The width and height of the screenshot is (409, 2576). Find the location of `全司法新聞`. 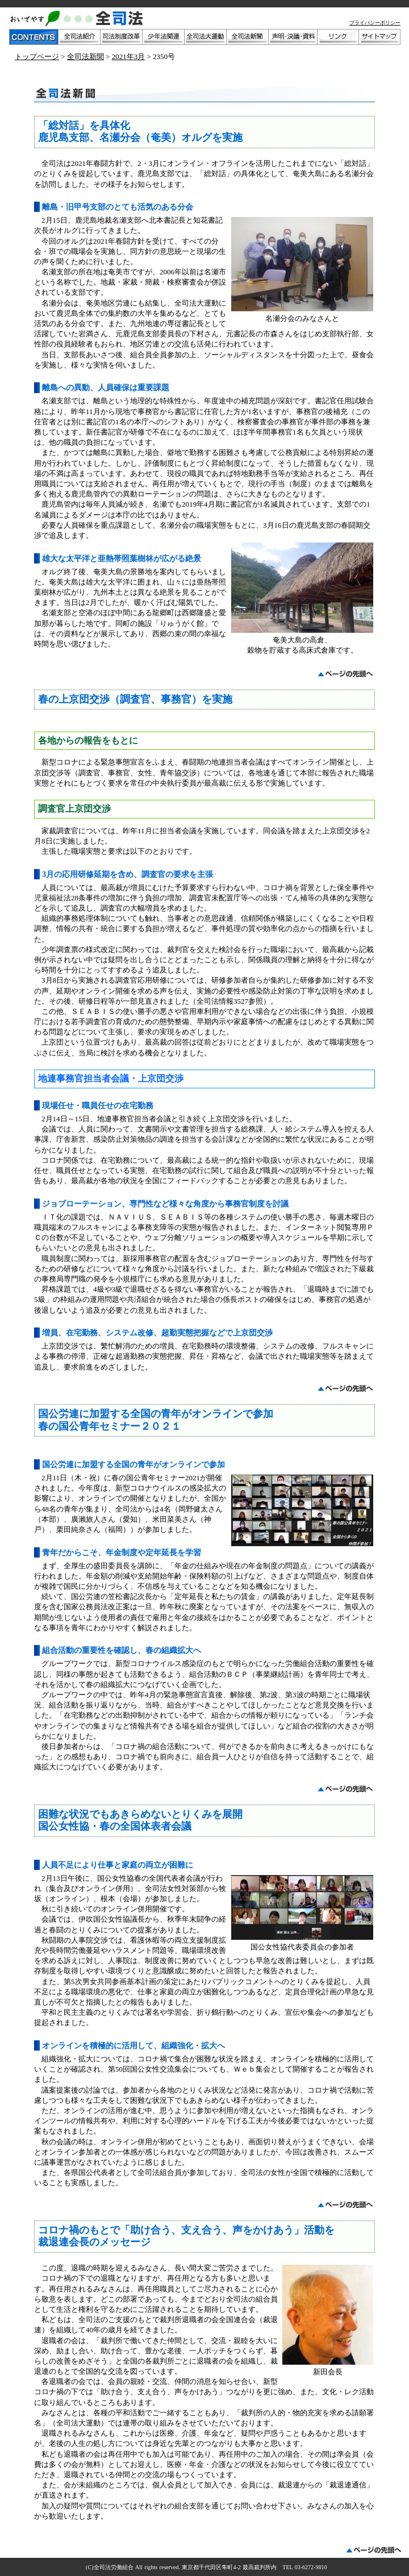

全司法新聞 is located at coordinates (85, 56).